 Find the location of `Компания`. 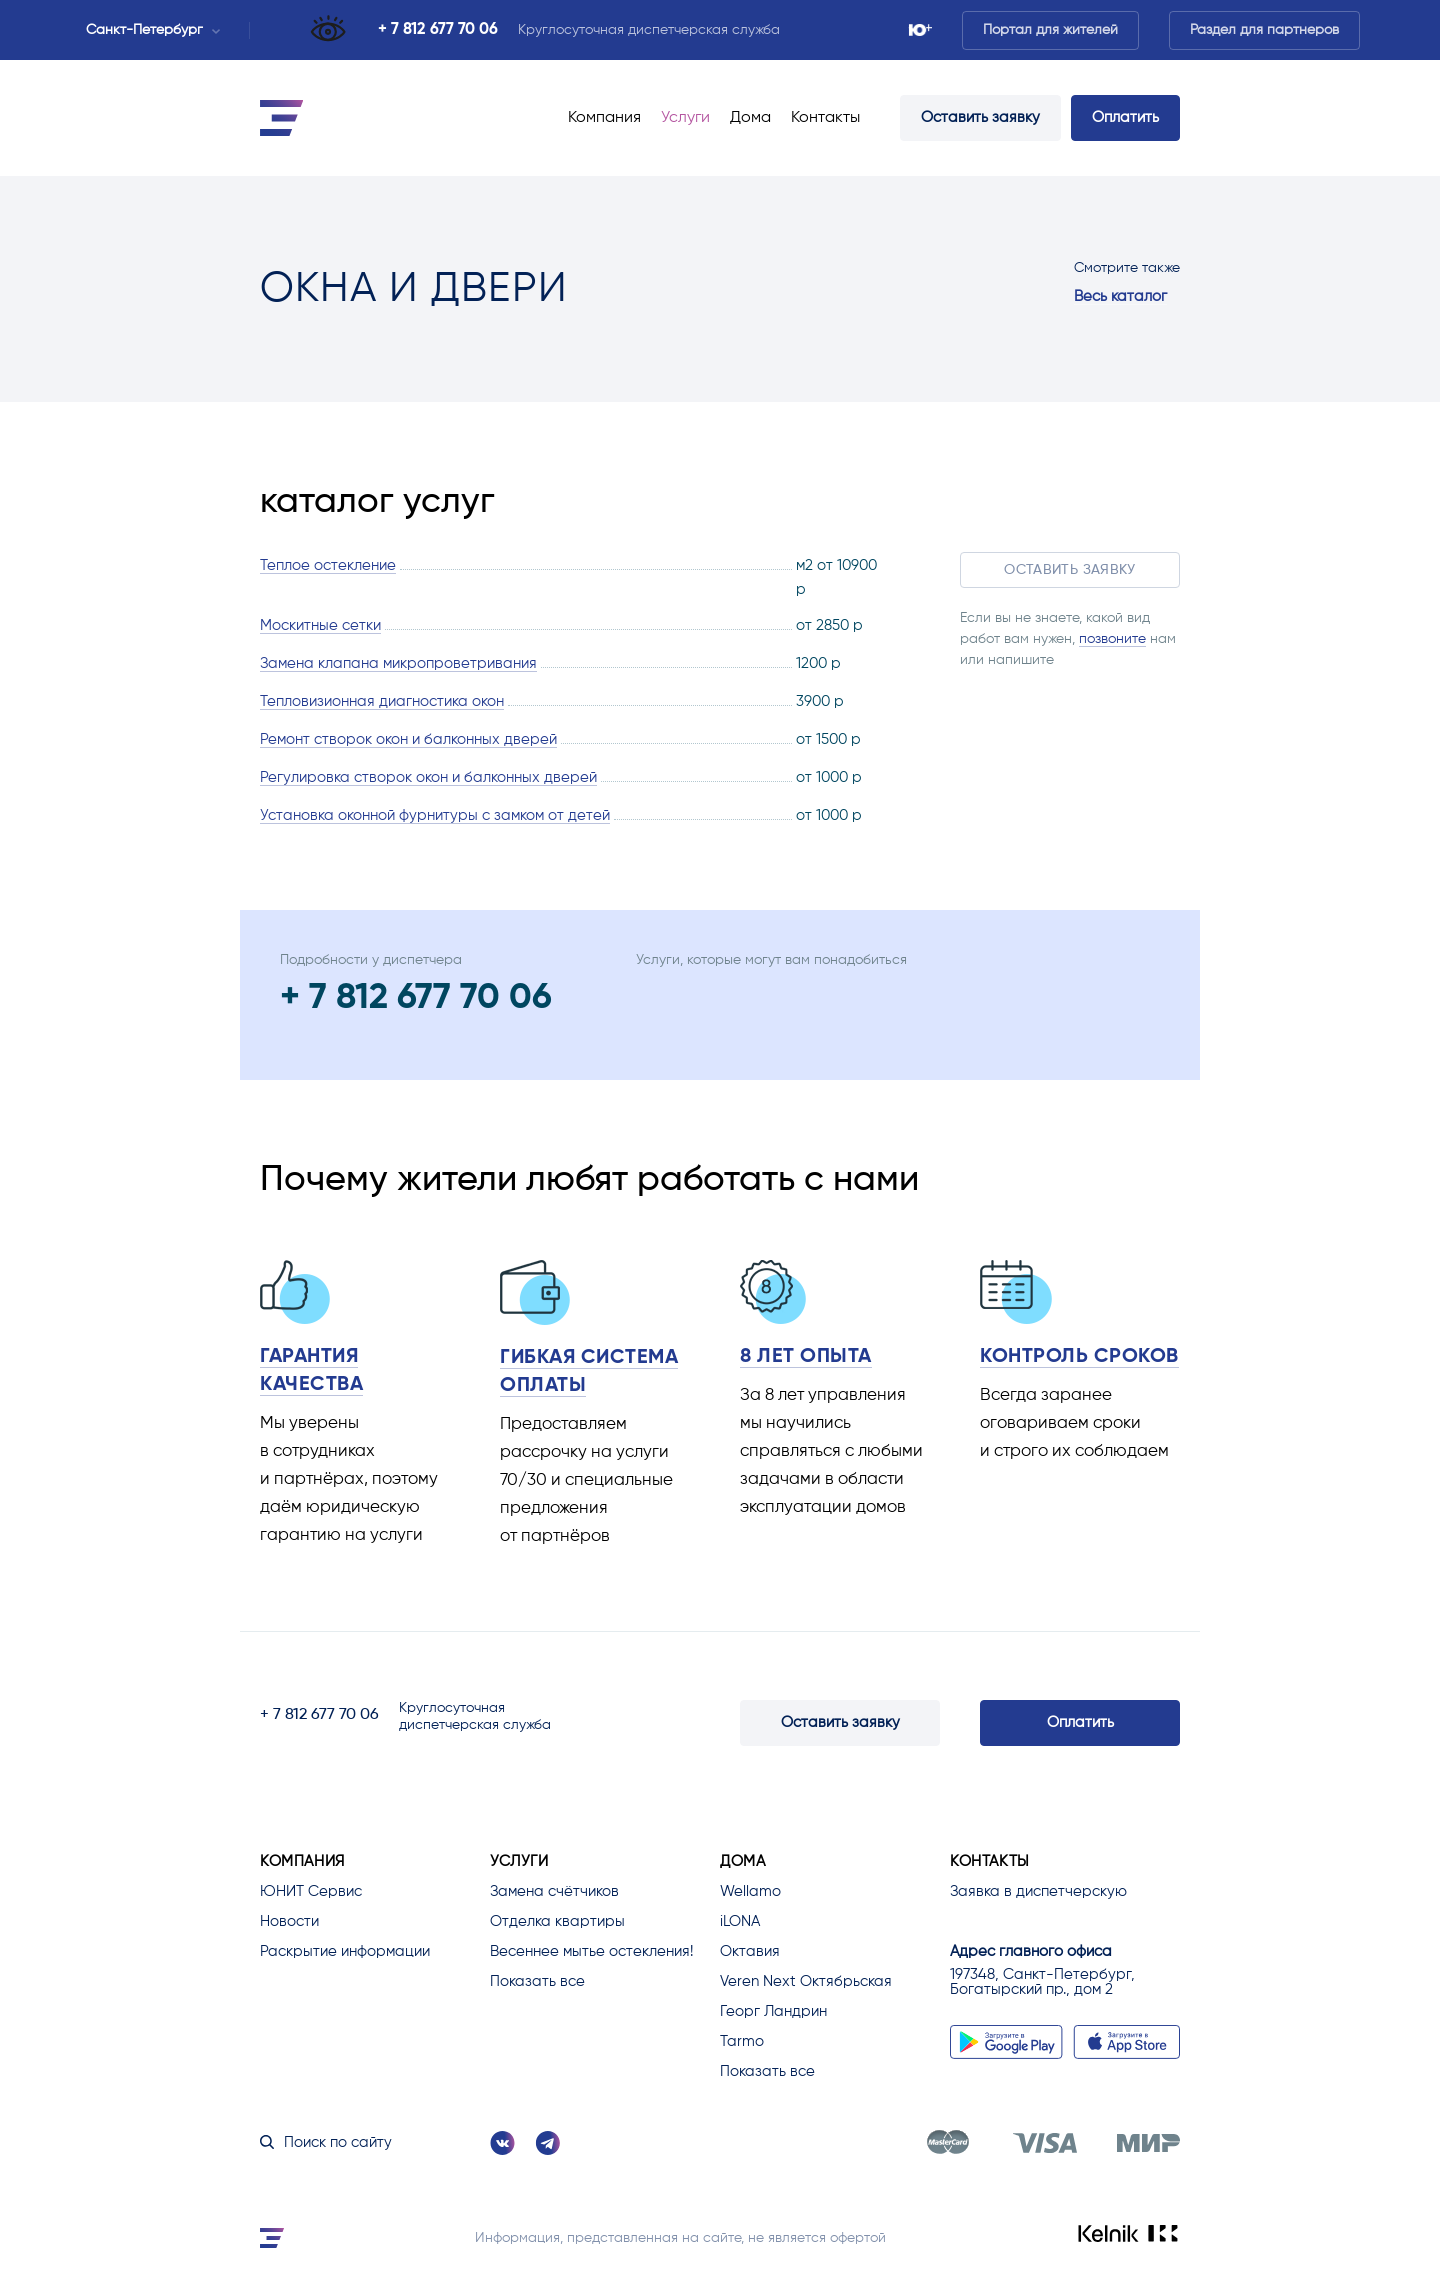

Компания is located at coordinates (604, 118).